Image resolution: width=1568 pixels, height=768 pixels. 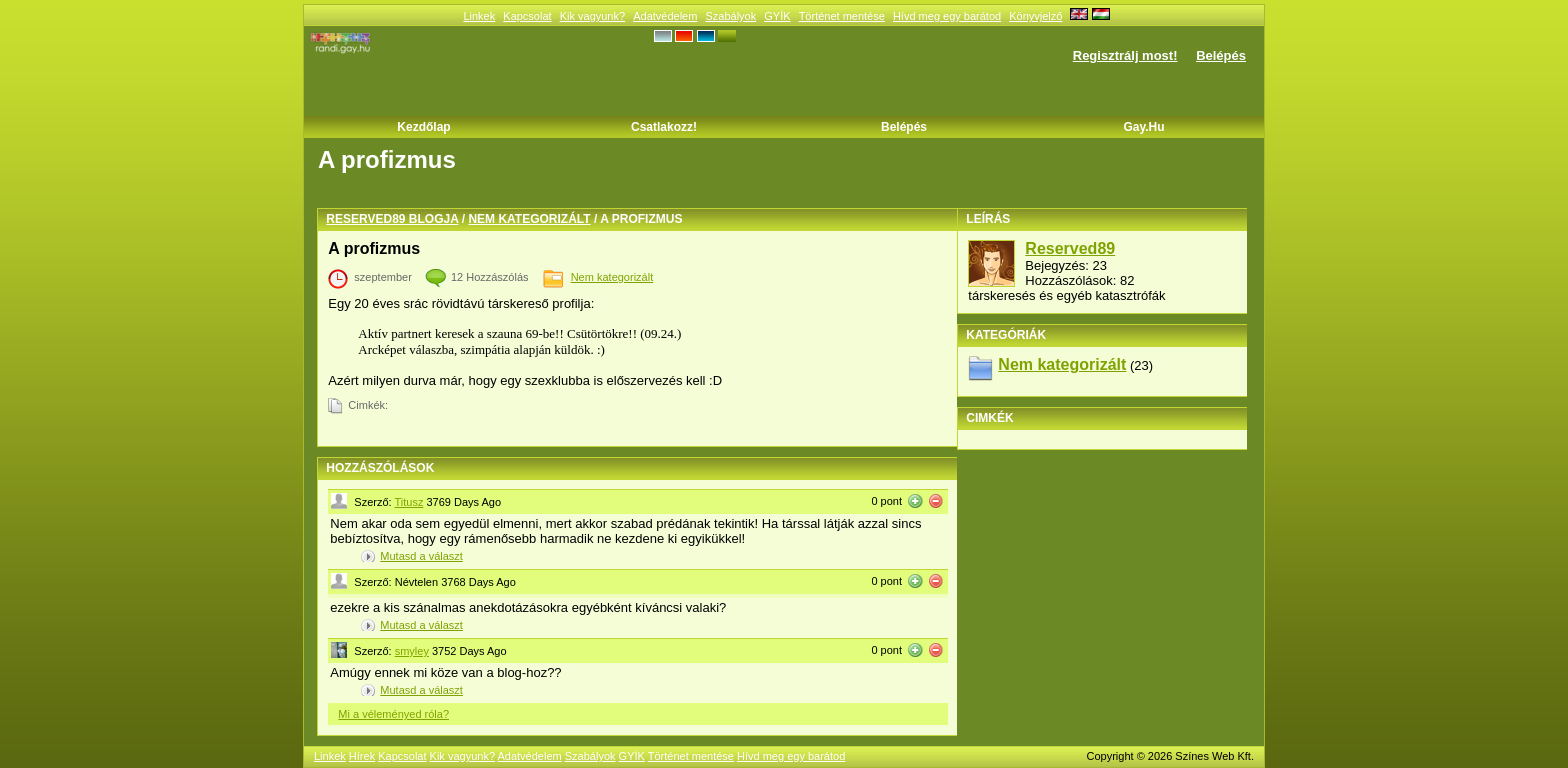 What do you see at coordinates (1035, 16) in the screenshot?
I see `Könyvjelző` at bounding box center [1035, 16].